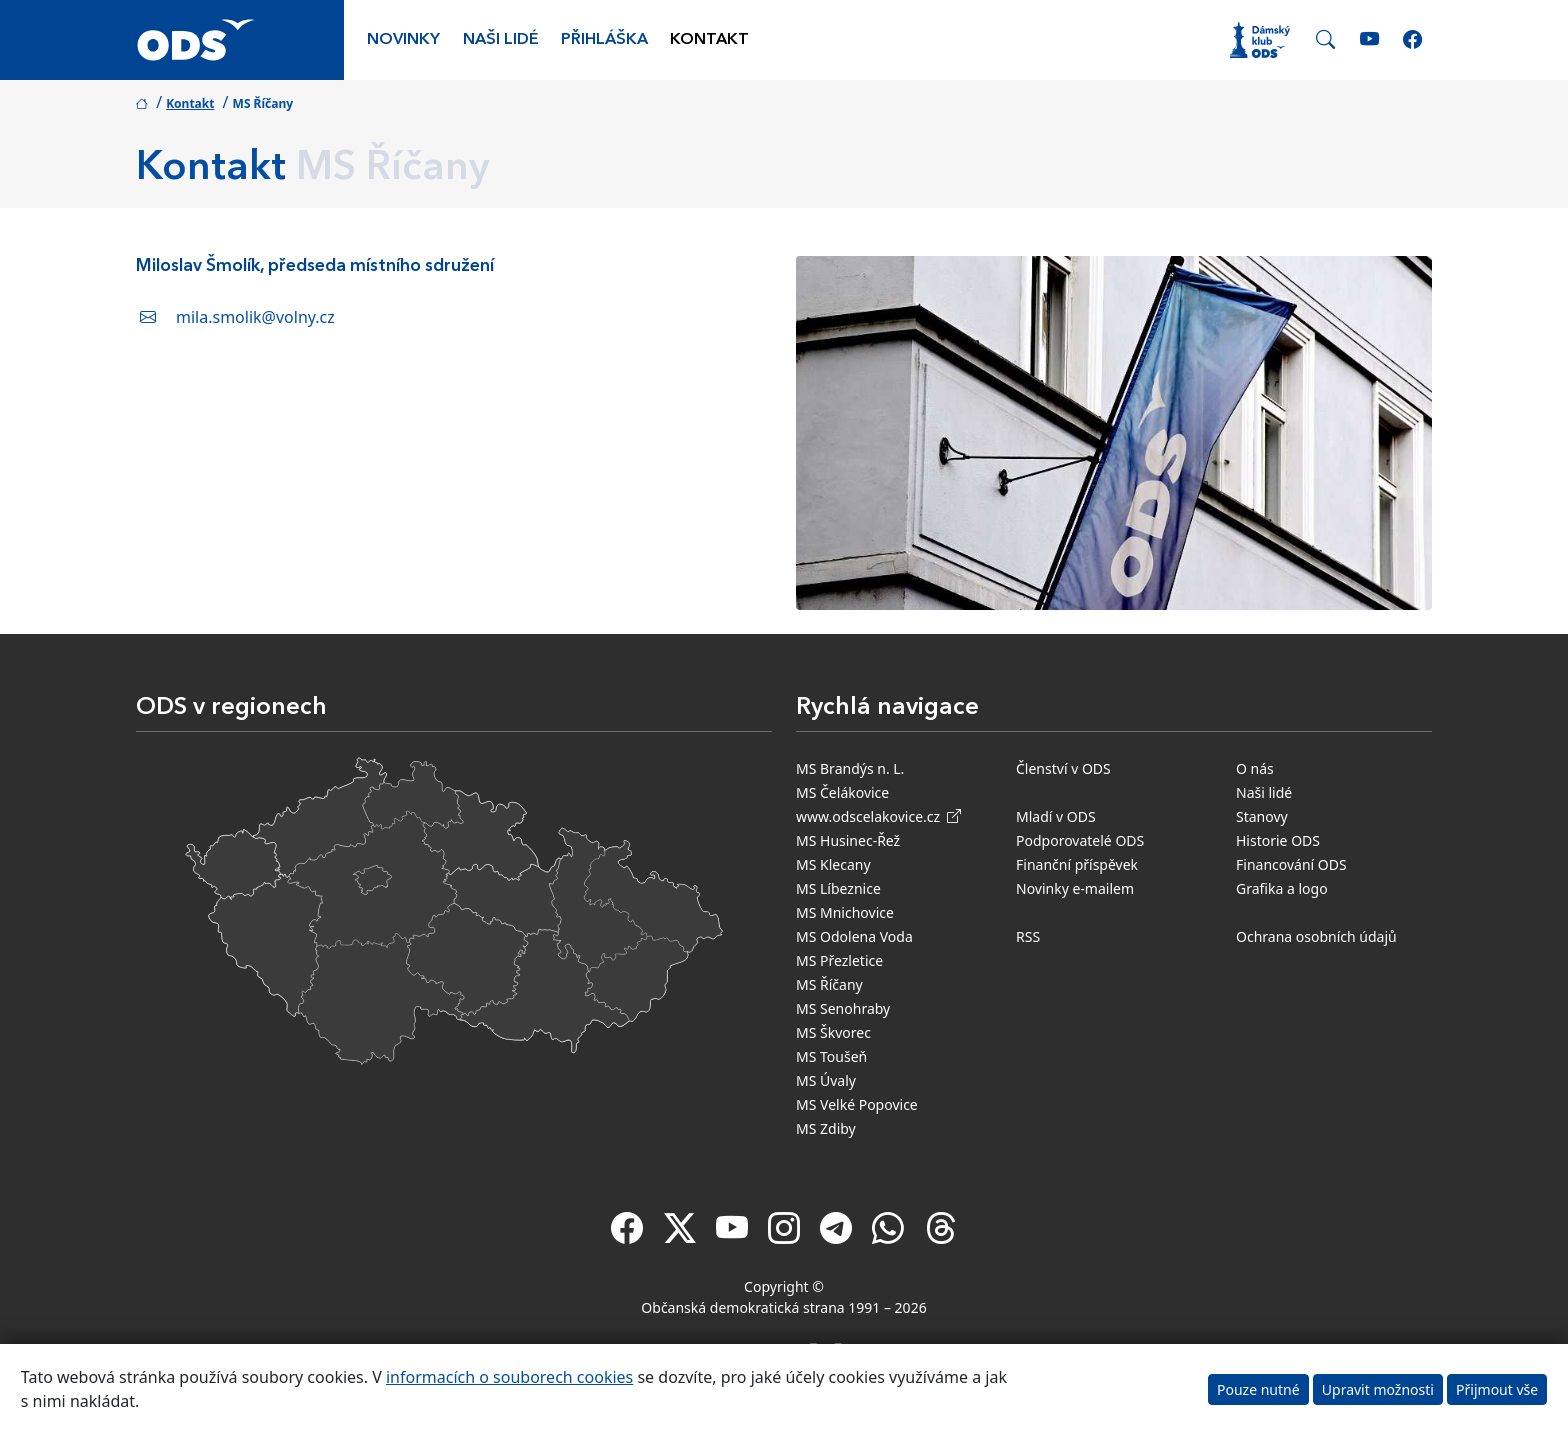 The width and height of the screenshot is (1568, 1434). What do you see at coordinates (1063, 768) in the screenshot?
I see `Členství v ODS` at bounding box center [1063, 768].